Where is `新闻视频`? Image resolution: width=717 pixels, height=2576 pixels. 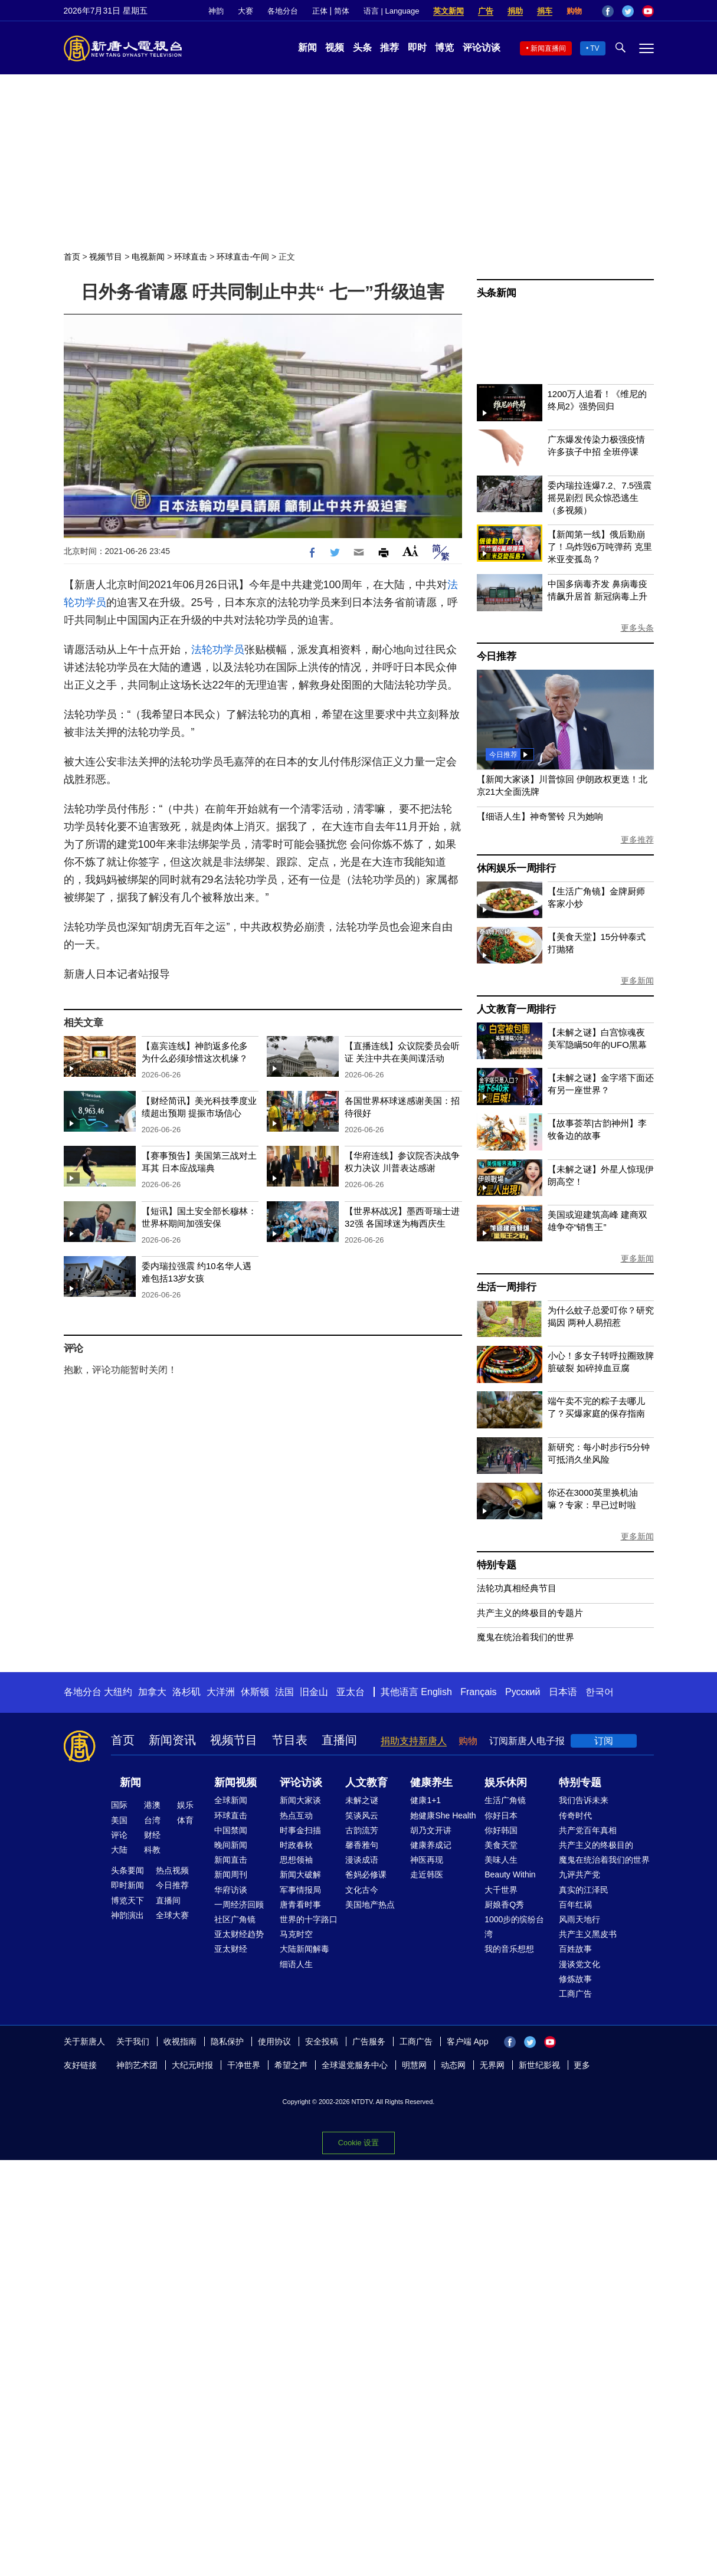 新闻视频 is located at coordinates (235, 1782).